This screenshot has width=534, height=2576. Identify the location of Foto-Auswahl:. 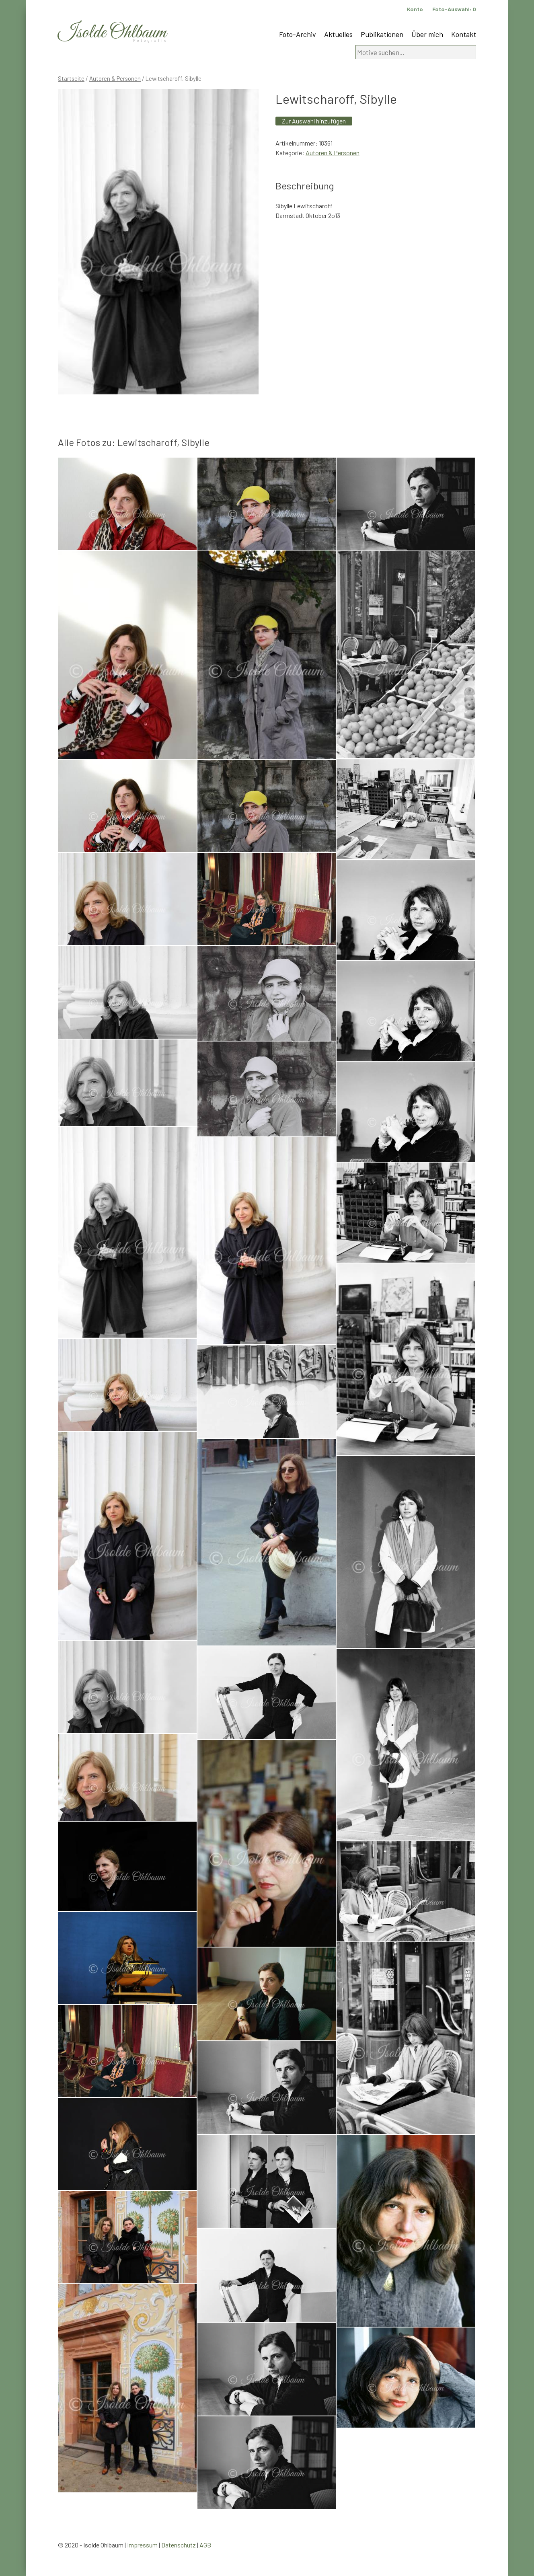
(454, 9).